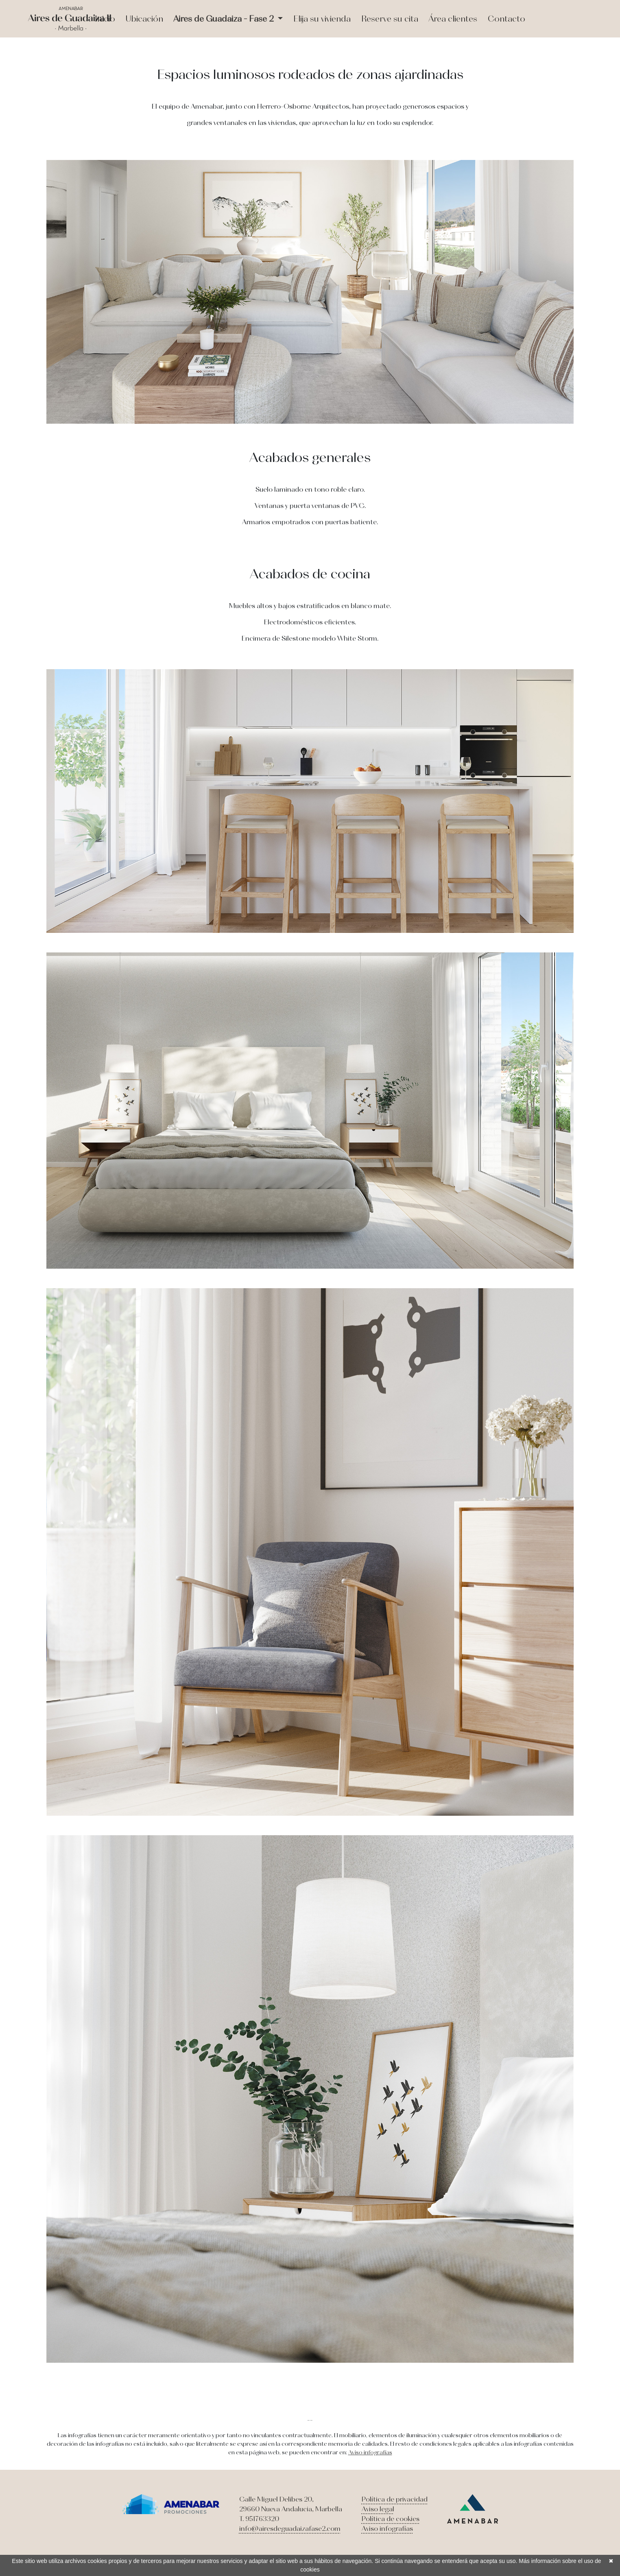 The height and width of the screenshot is (2576, 620). Describe the element at coordinates (224, 18) in the screenshot. I see `Aires de Guadaiza - Fase 2 [button]` at that location.